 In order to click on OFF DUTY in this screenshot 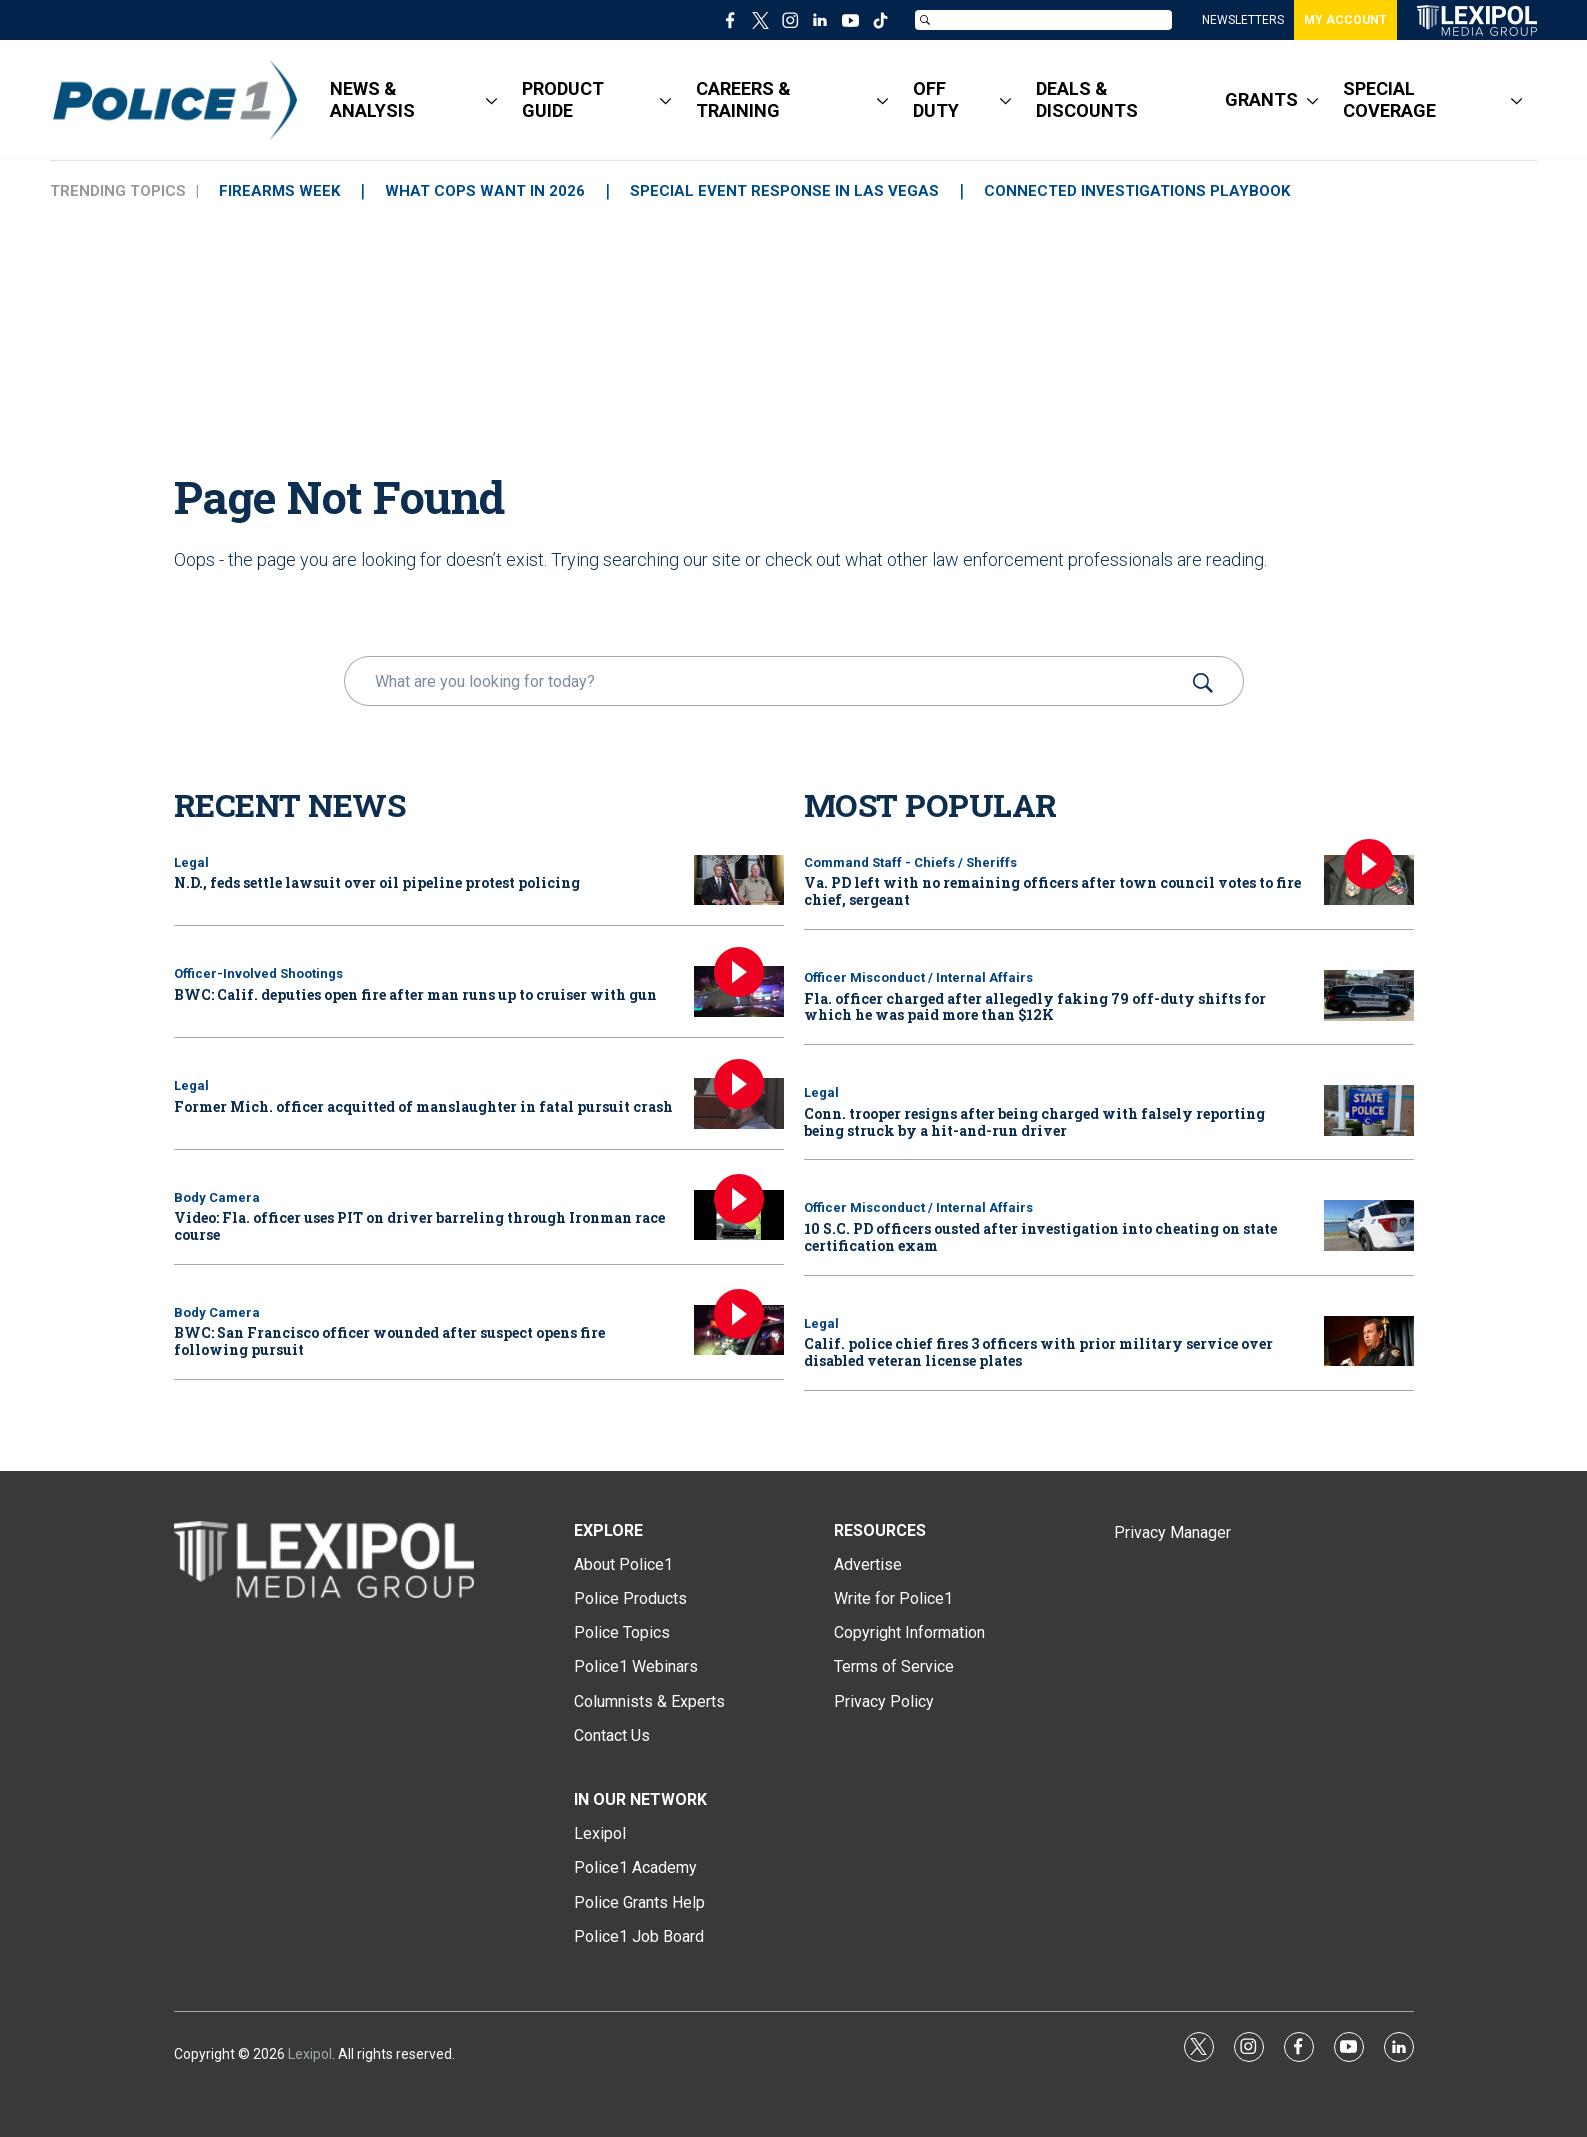, I will do `click(936, 99)`.